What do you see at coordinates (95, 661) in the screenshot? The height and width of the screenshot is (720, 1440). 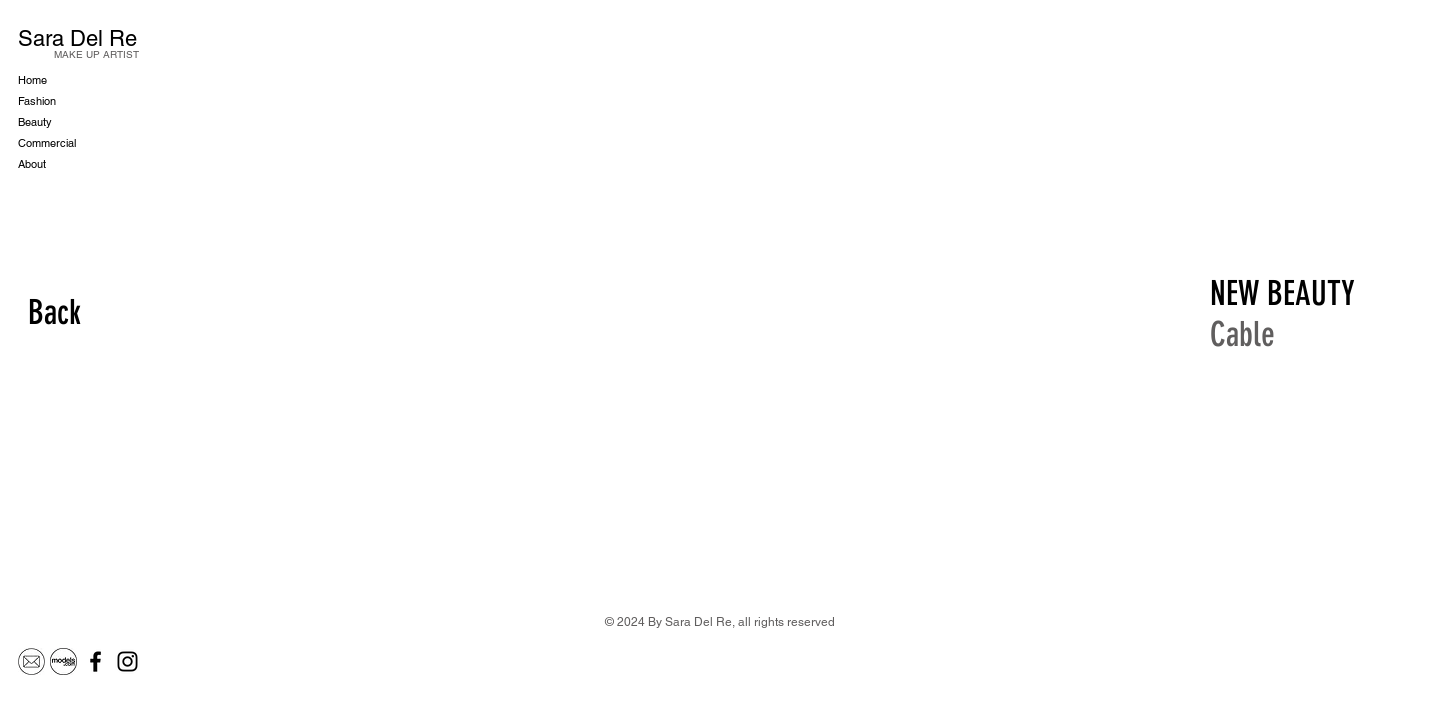 I see `[Facebook]` at bounding box center [95, 661].